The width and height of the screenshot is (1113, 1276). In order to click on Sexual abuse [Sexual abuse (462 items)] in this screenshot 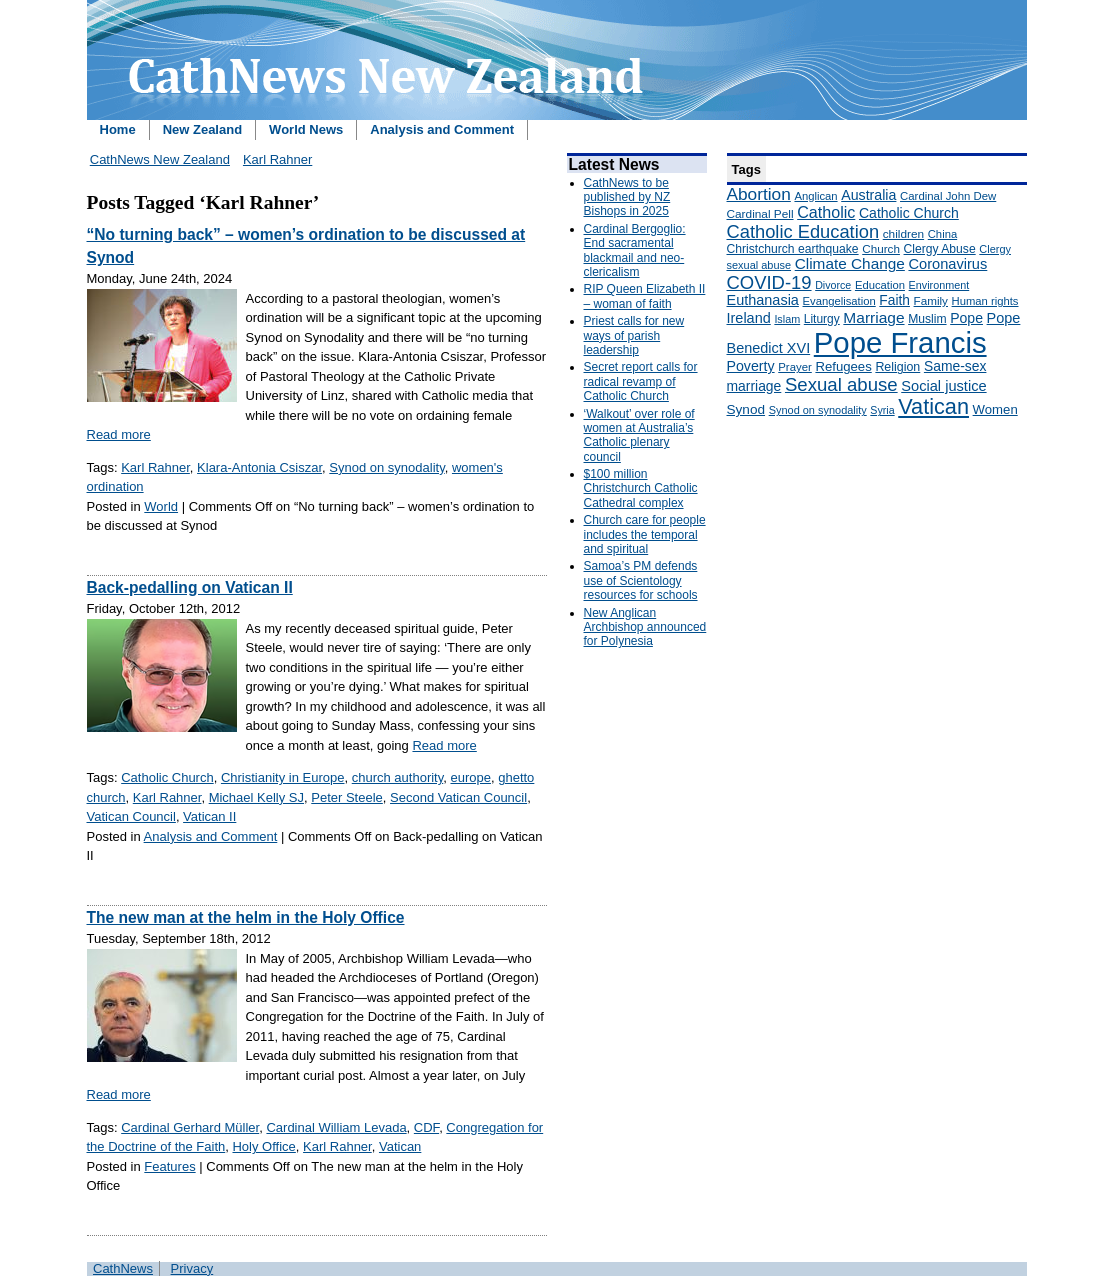, I will do `click(841, 384)`.